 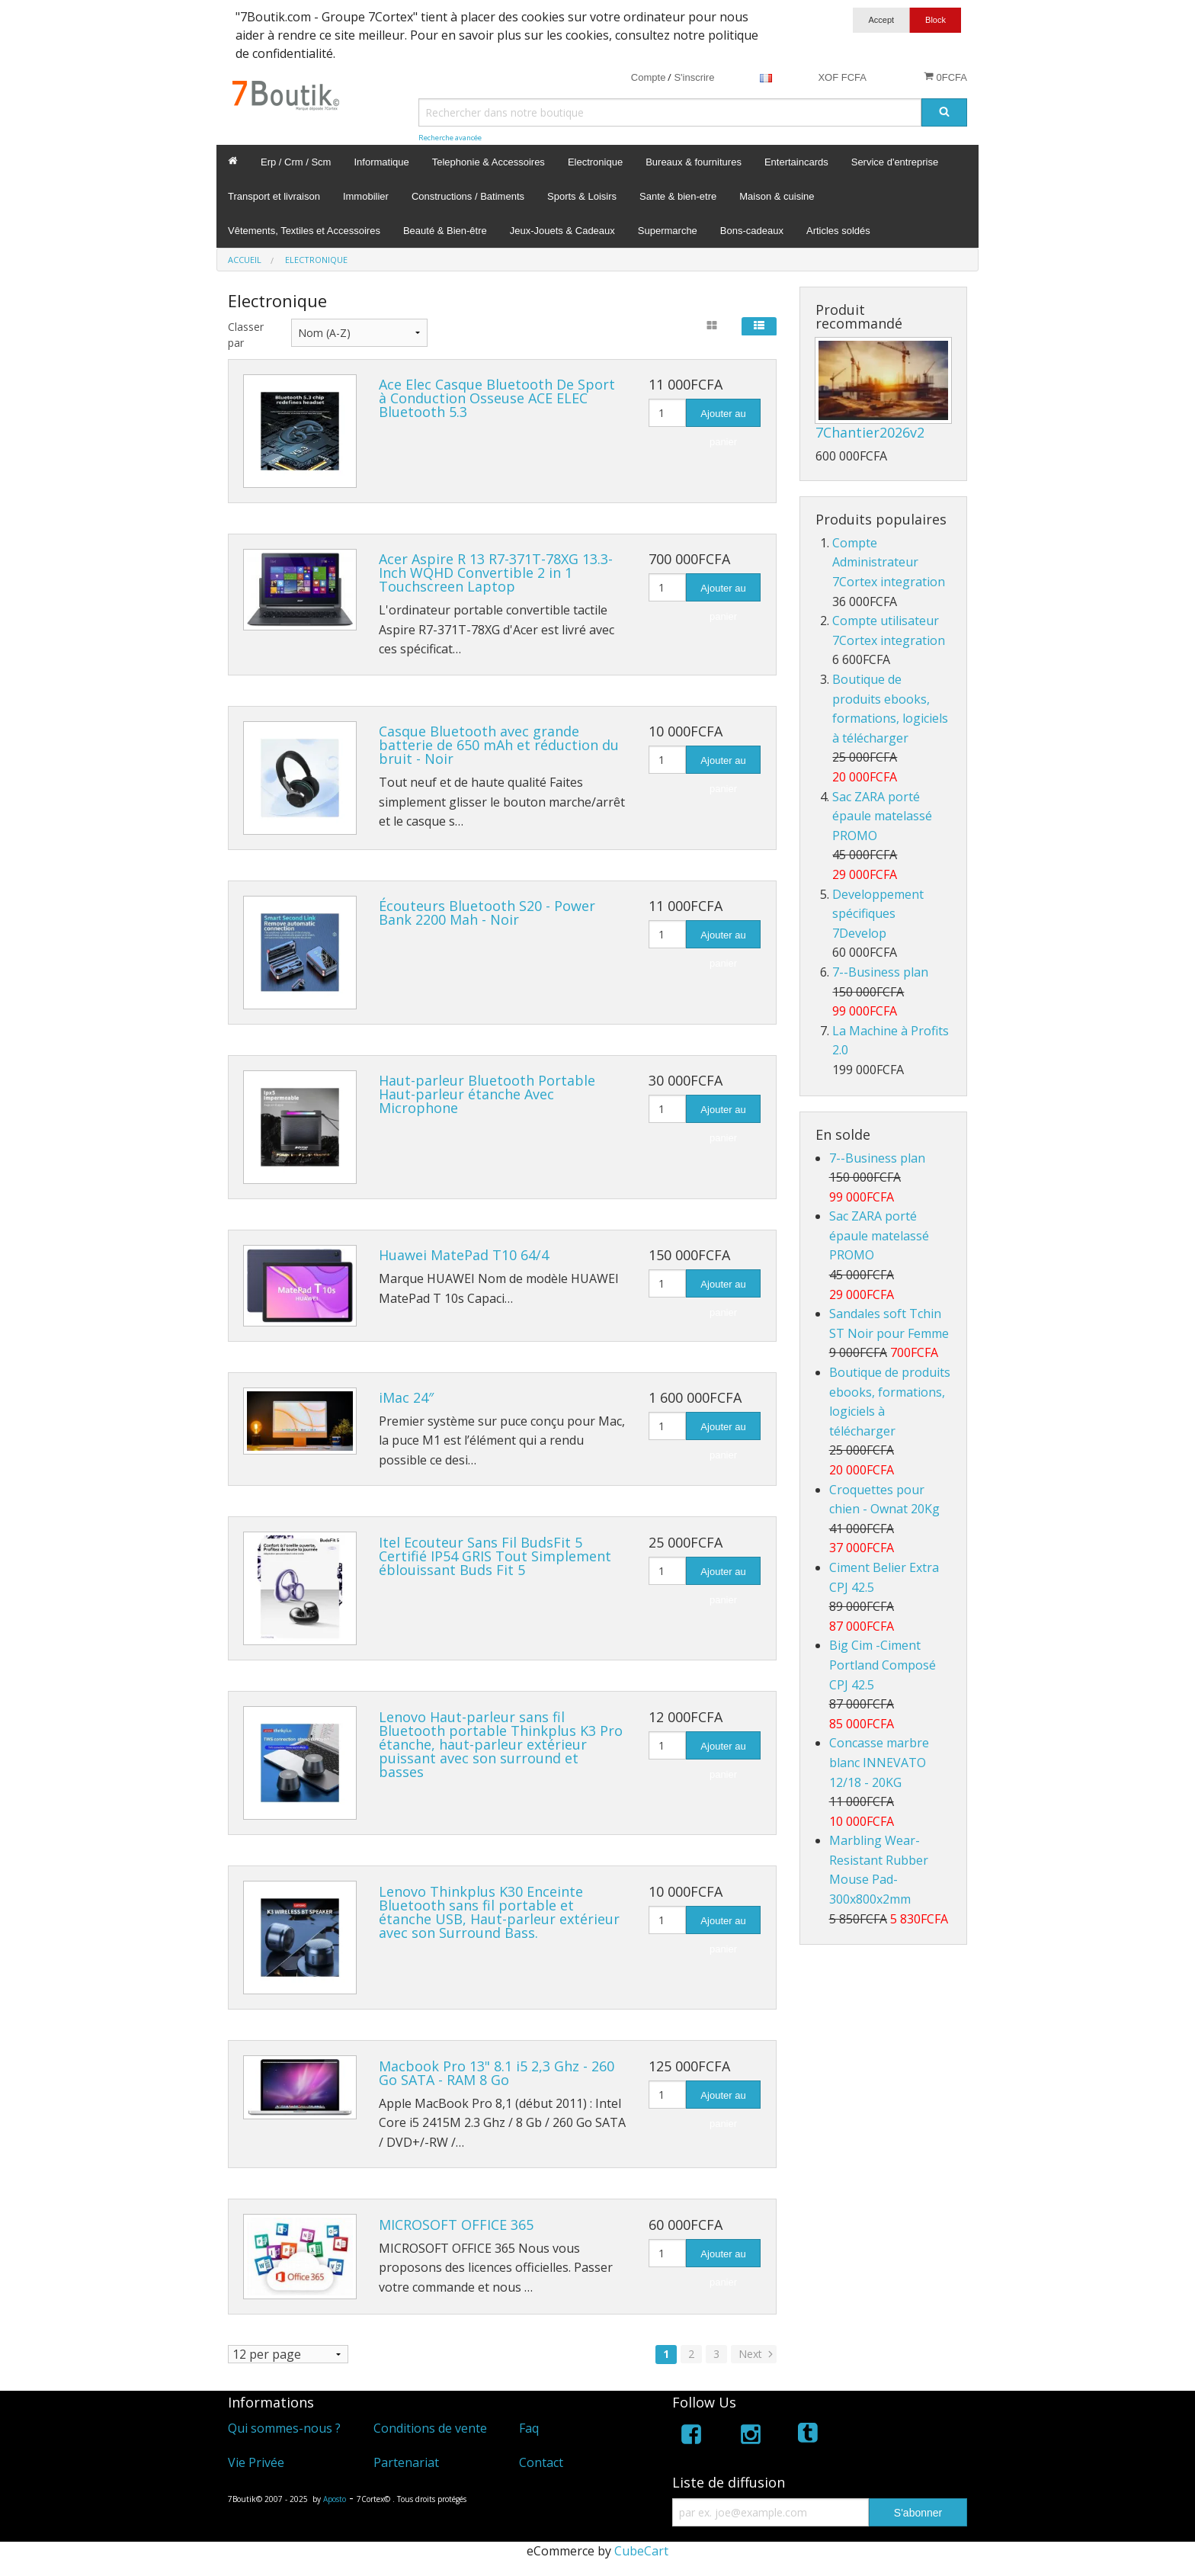 I want to click on Bons-cadeaux, so click(x=751, y=230).